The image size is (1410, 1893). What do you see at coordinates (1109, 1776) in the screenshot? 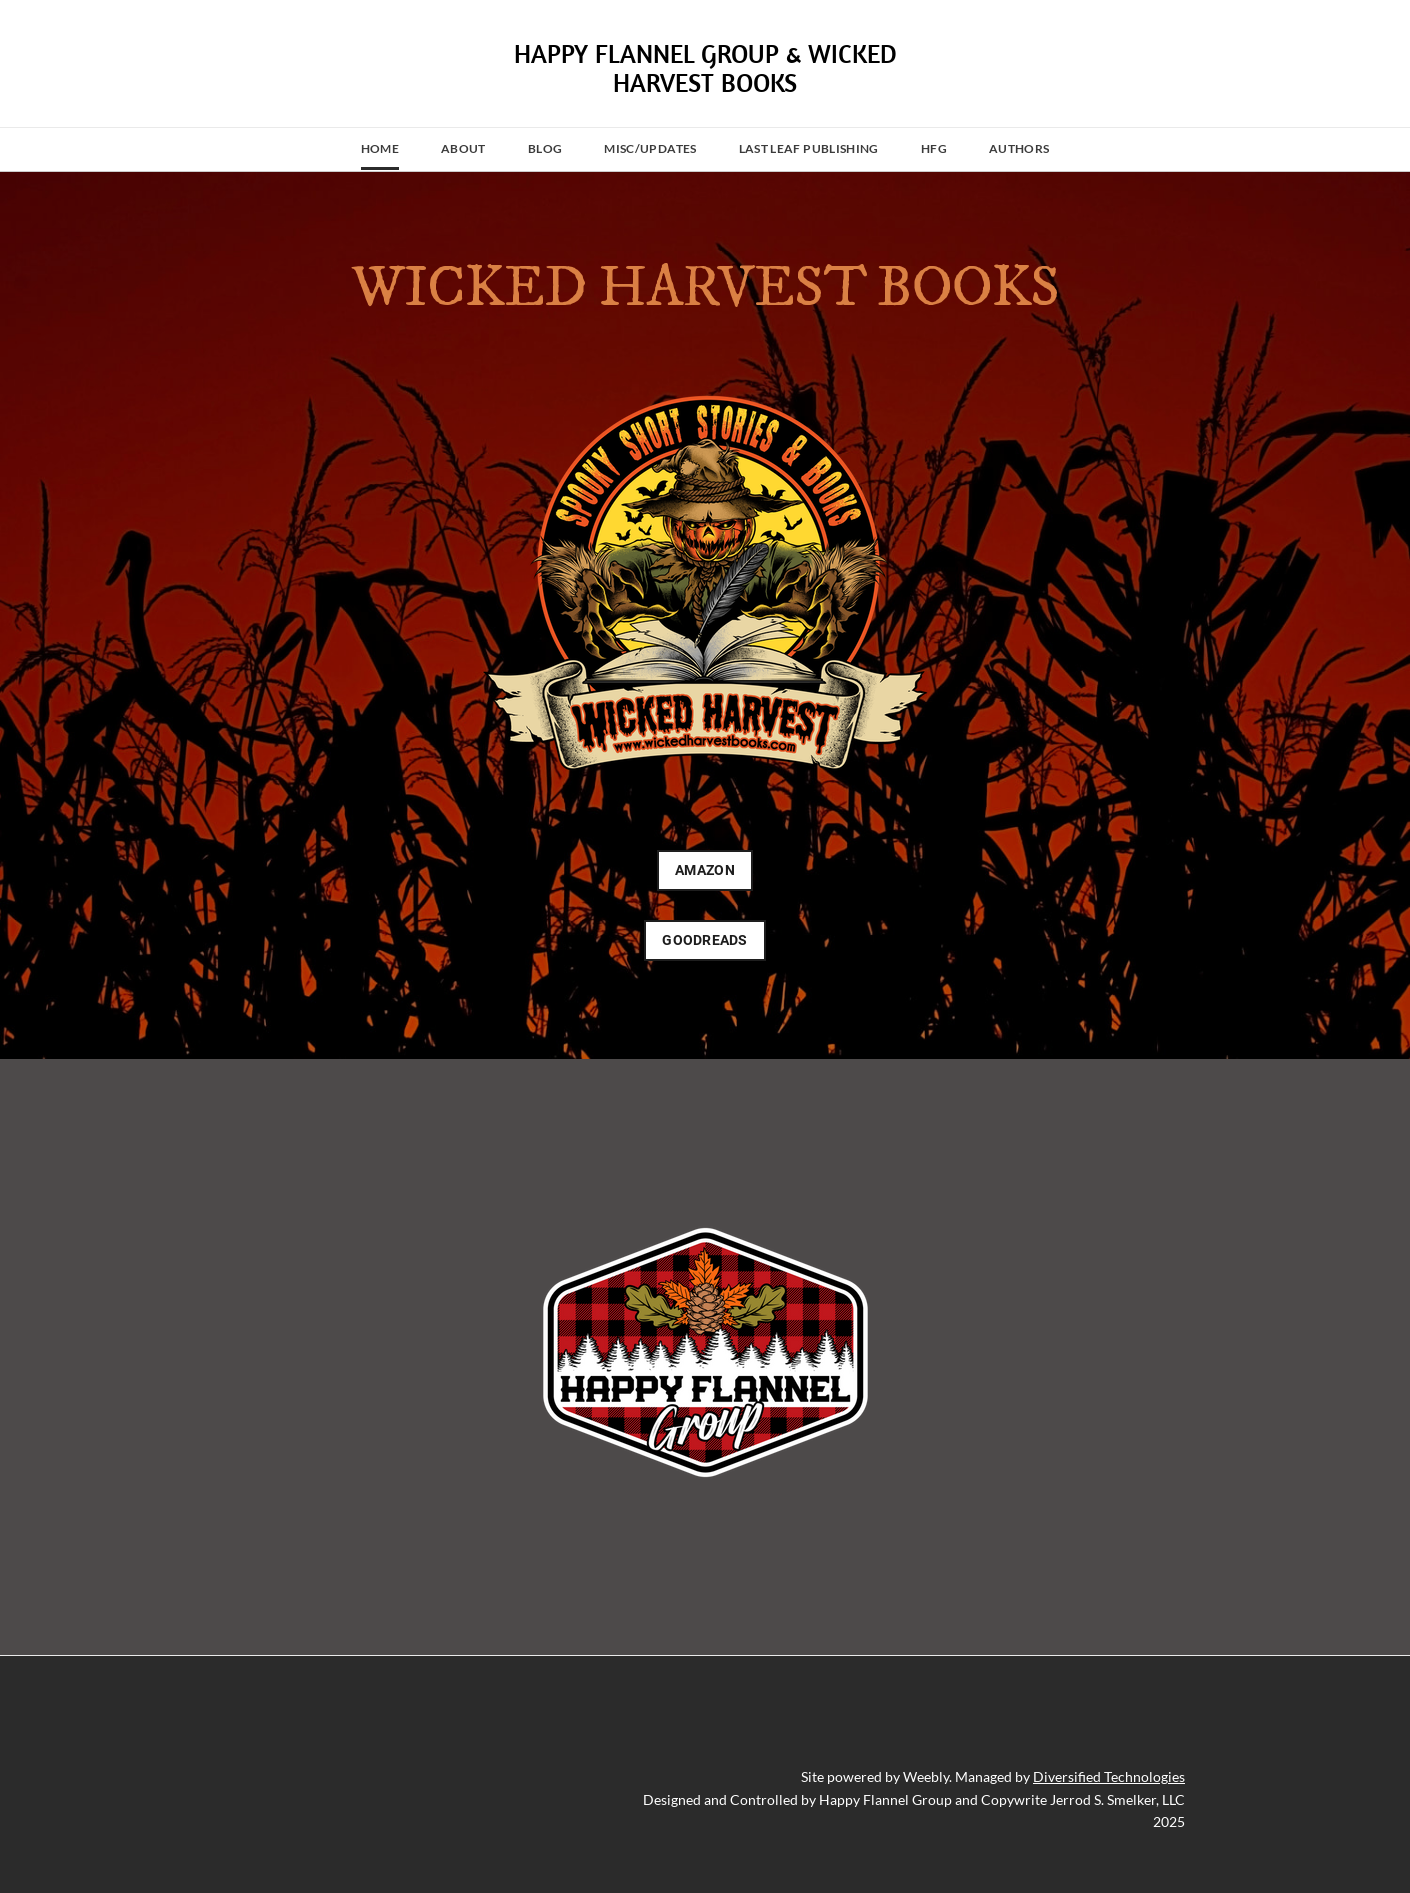
I see `Diversified Technologies` at bounding box center [1109, 1776].